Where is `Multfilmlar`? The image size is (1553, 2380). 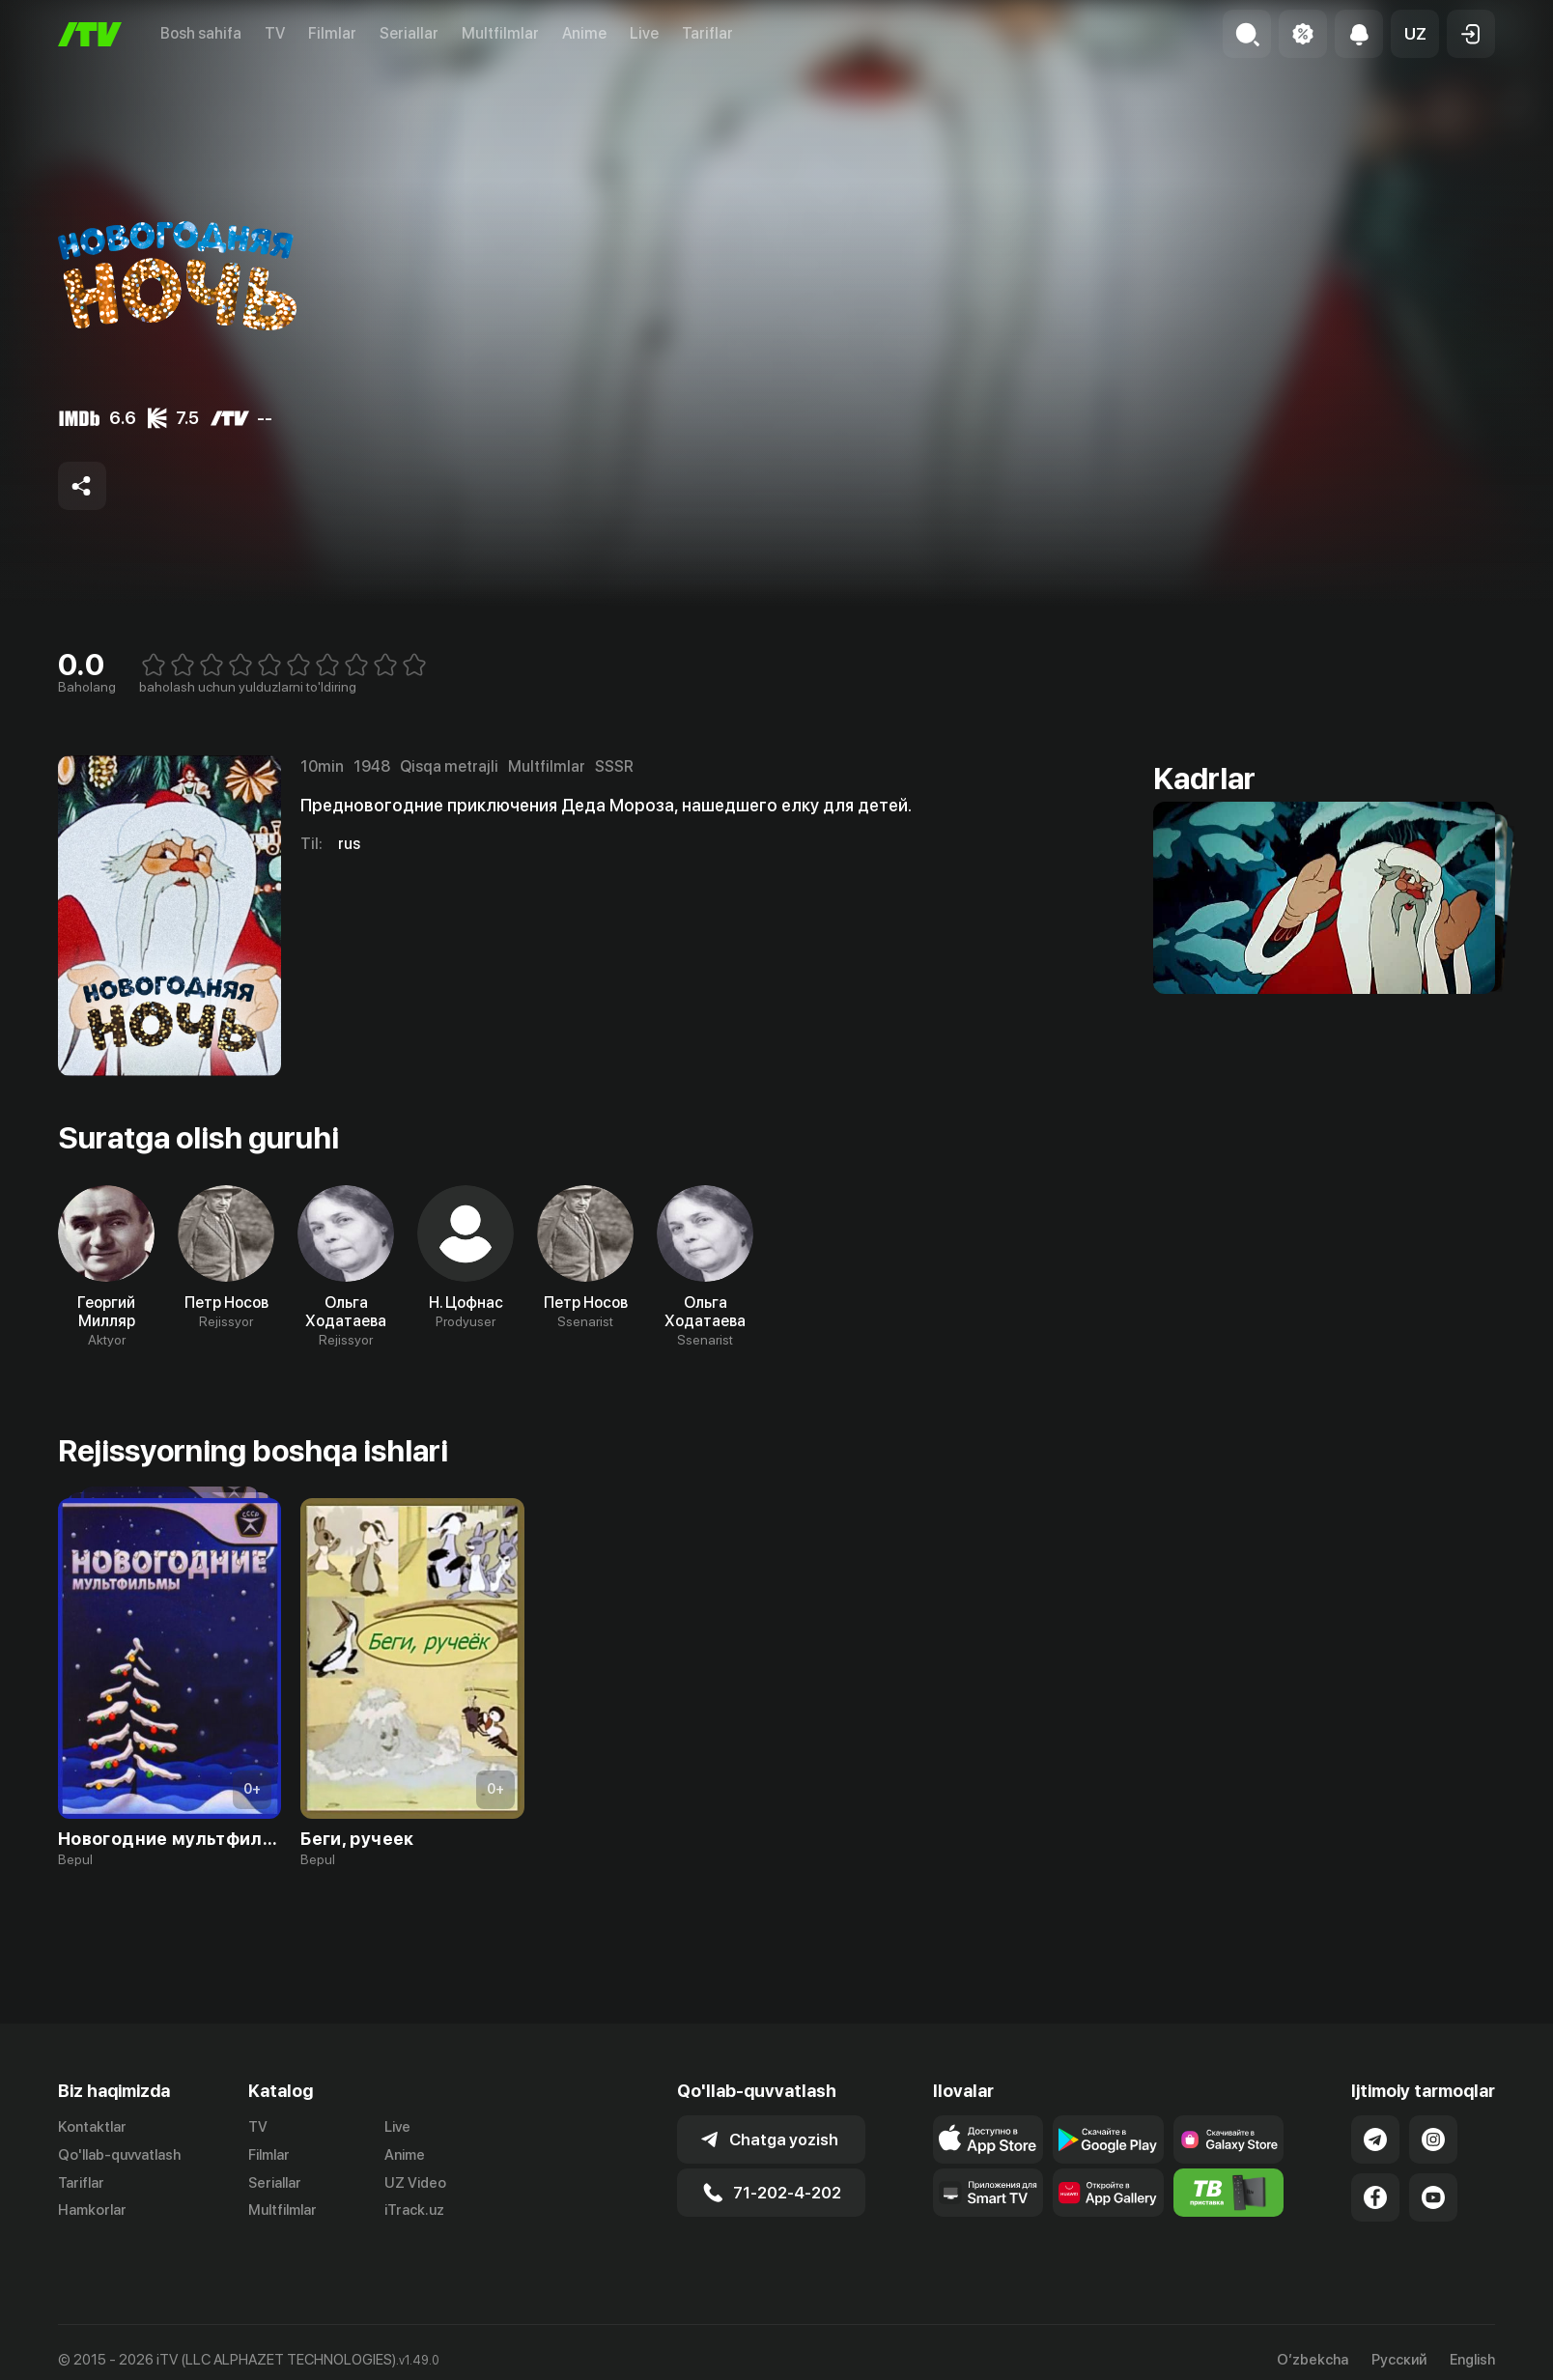
Multfilmlar is located at coordinates (500, 33).